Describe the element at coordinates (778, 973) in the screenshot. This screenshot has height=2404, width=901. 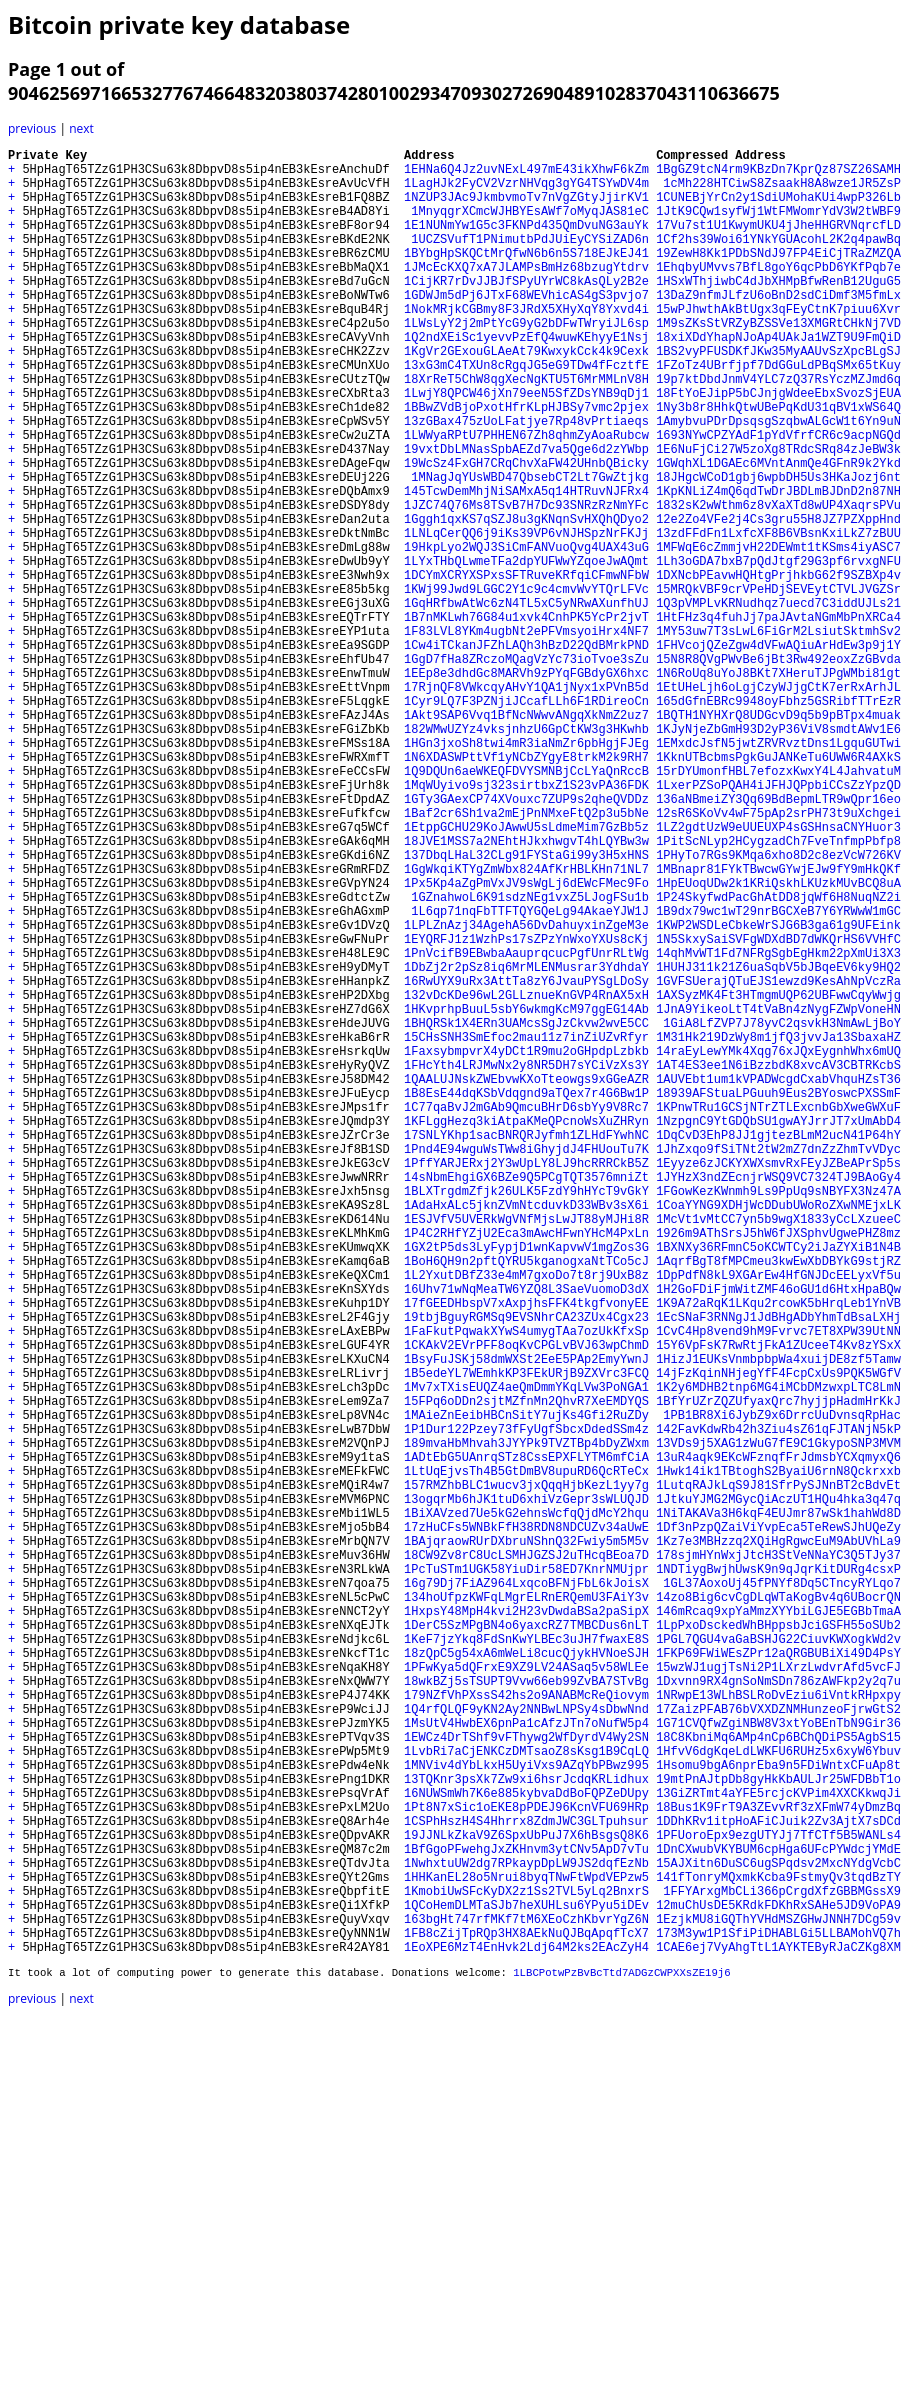
I see `1LZ2gdtUzW9eUUEUXP4sGSHnsaCNYHuor3` at that location.